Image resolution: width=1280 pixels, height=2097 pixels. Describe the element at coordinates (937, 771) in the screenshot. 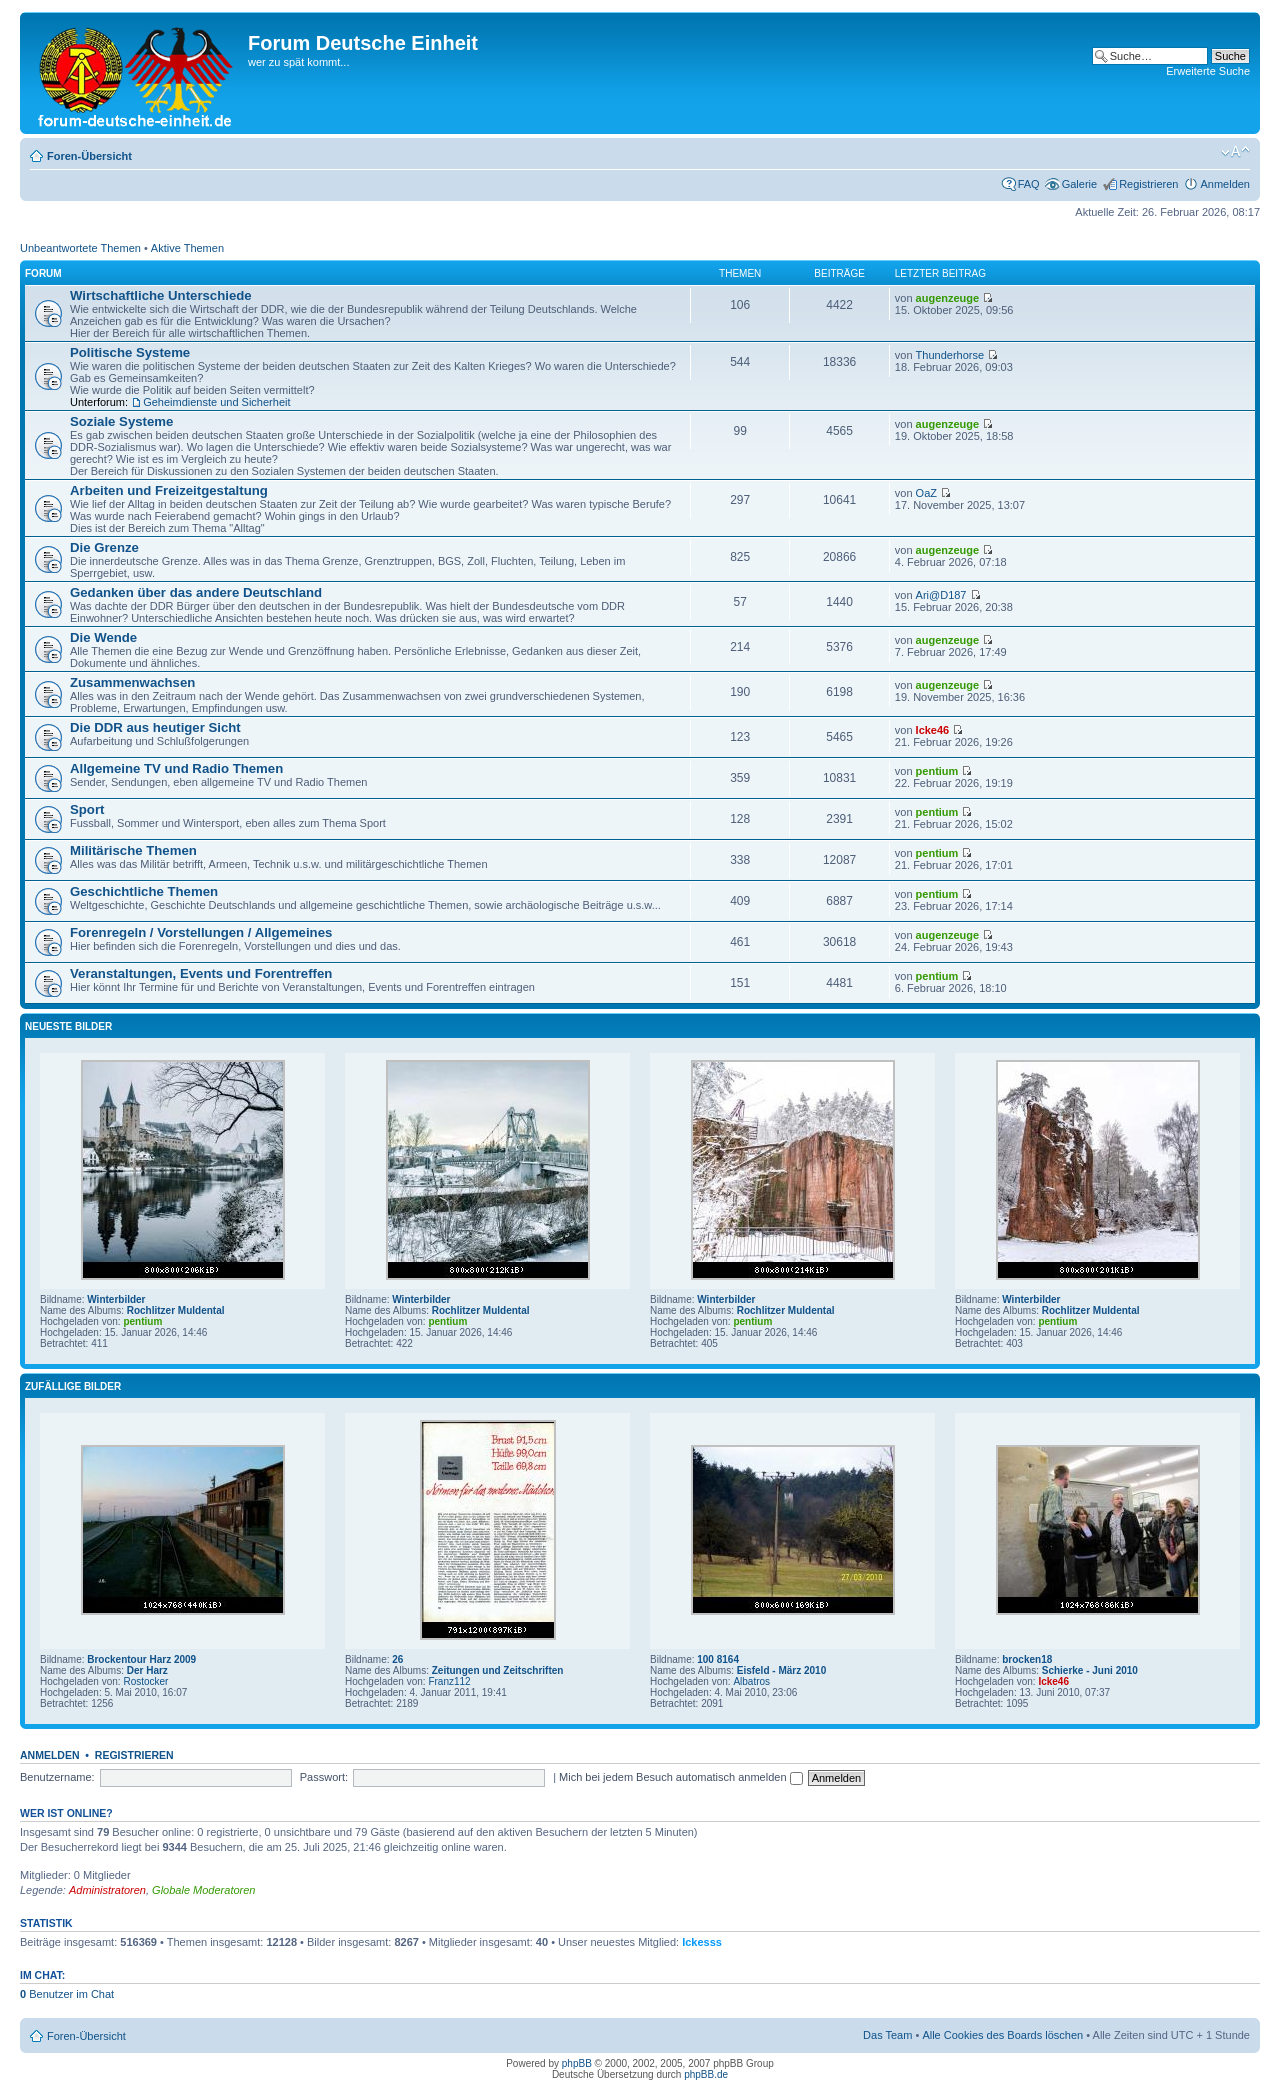

I see `pentium` at that location.